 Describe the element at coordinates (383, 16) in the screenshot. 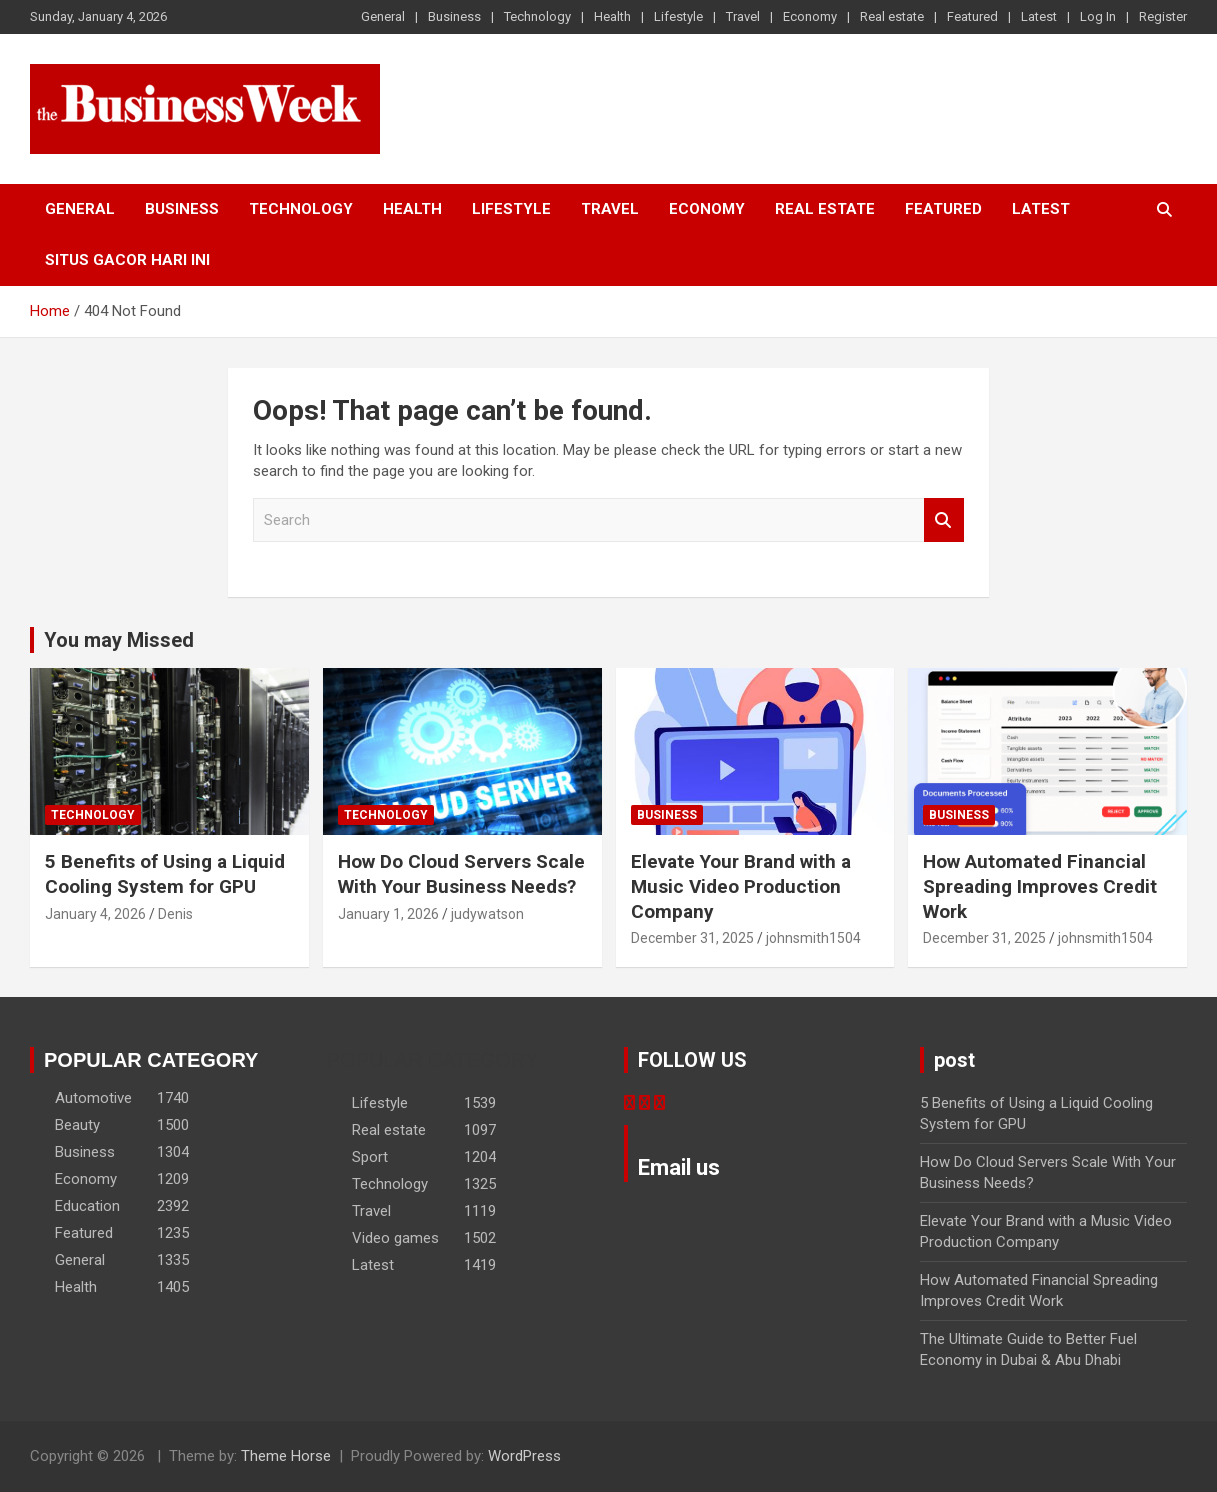

I see `General` at that location.